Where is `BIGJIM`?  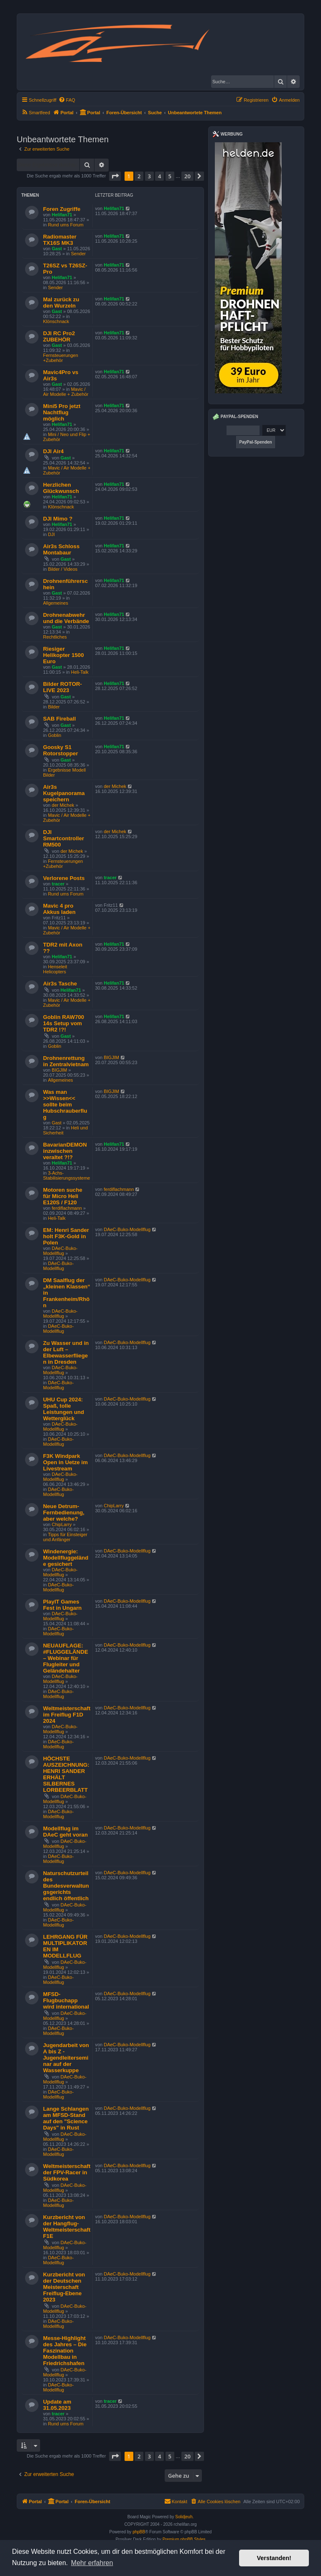
BIGJIM is located at coordinates (59, 1069).